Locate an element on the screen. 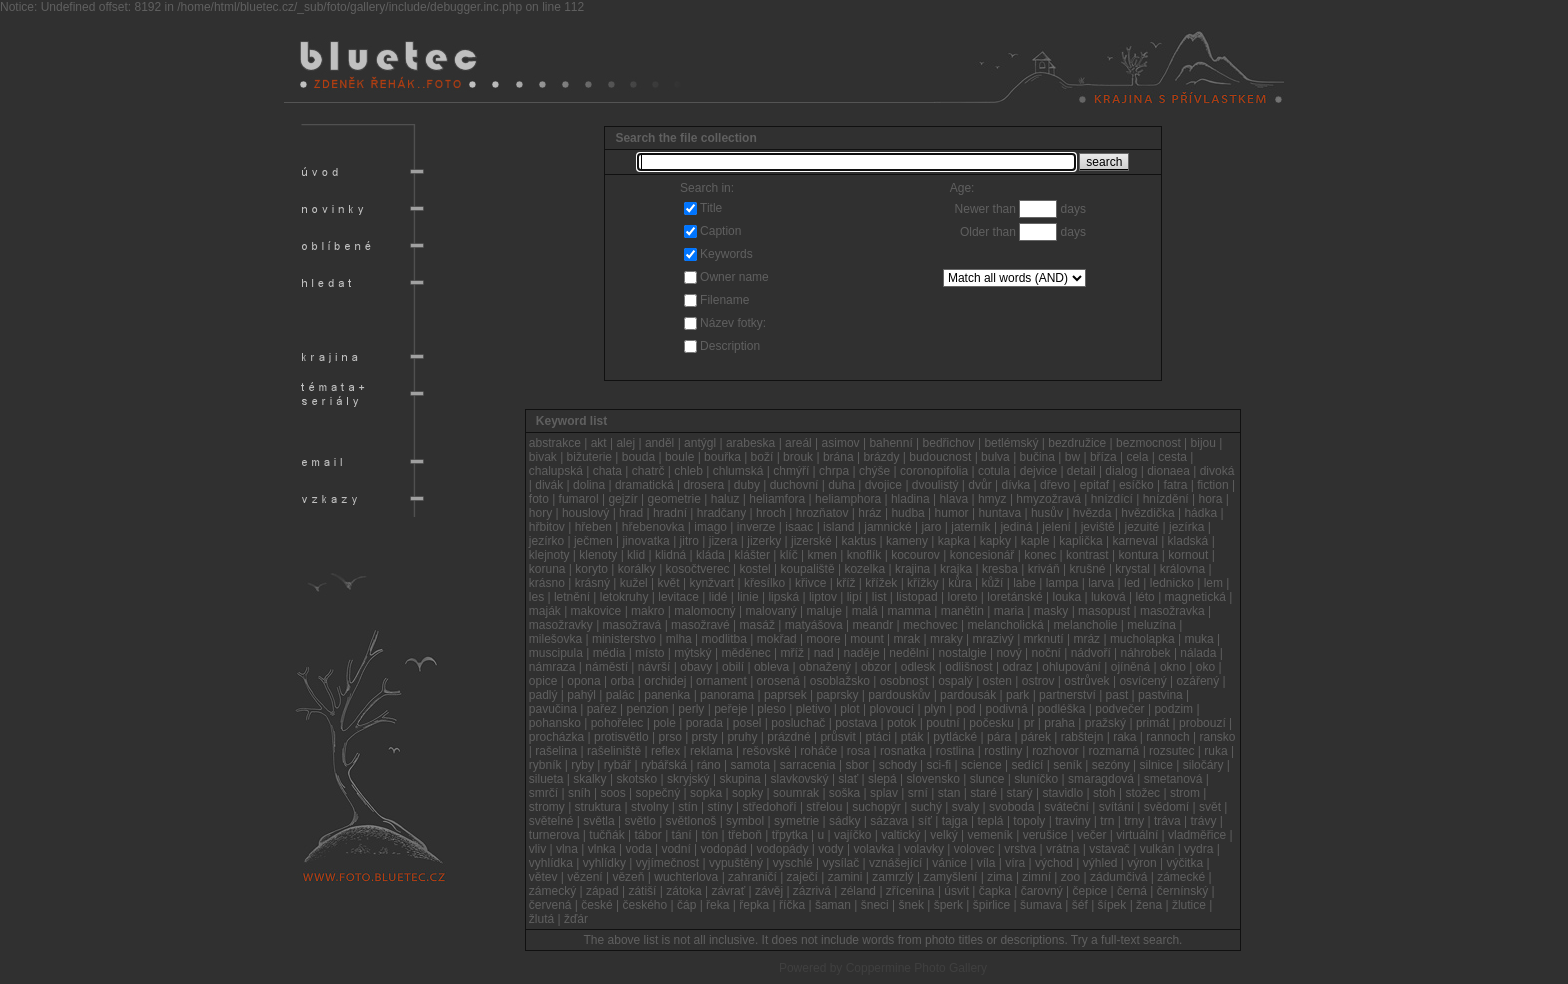  kláda is located at coordinates (710, 555).